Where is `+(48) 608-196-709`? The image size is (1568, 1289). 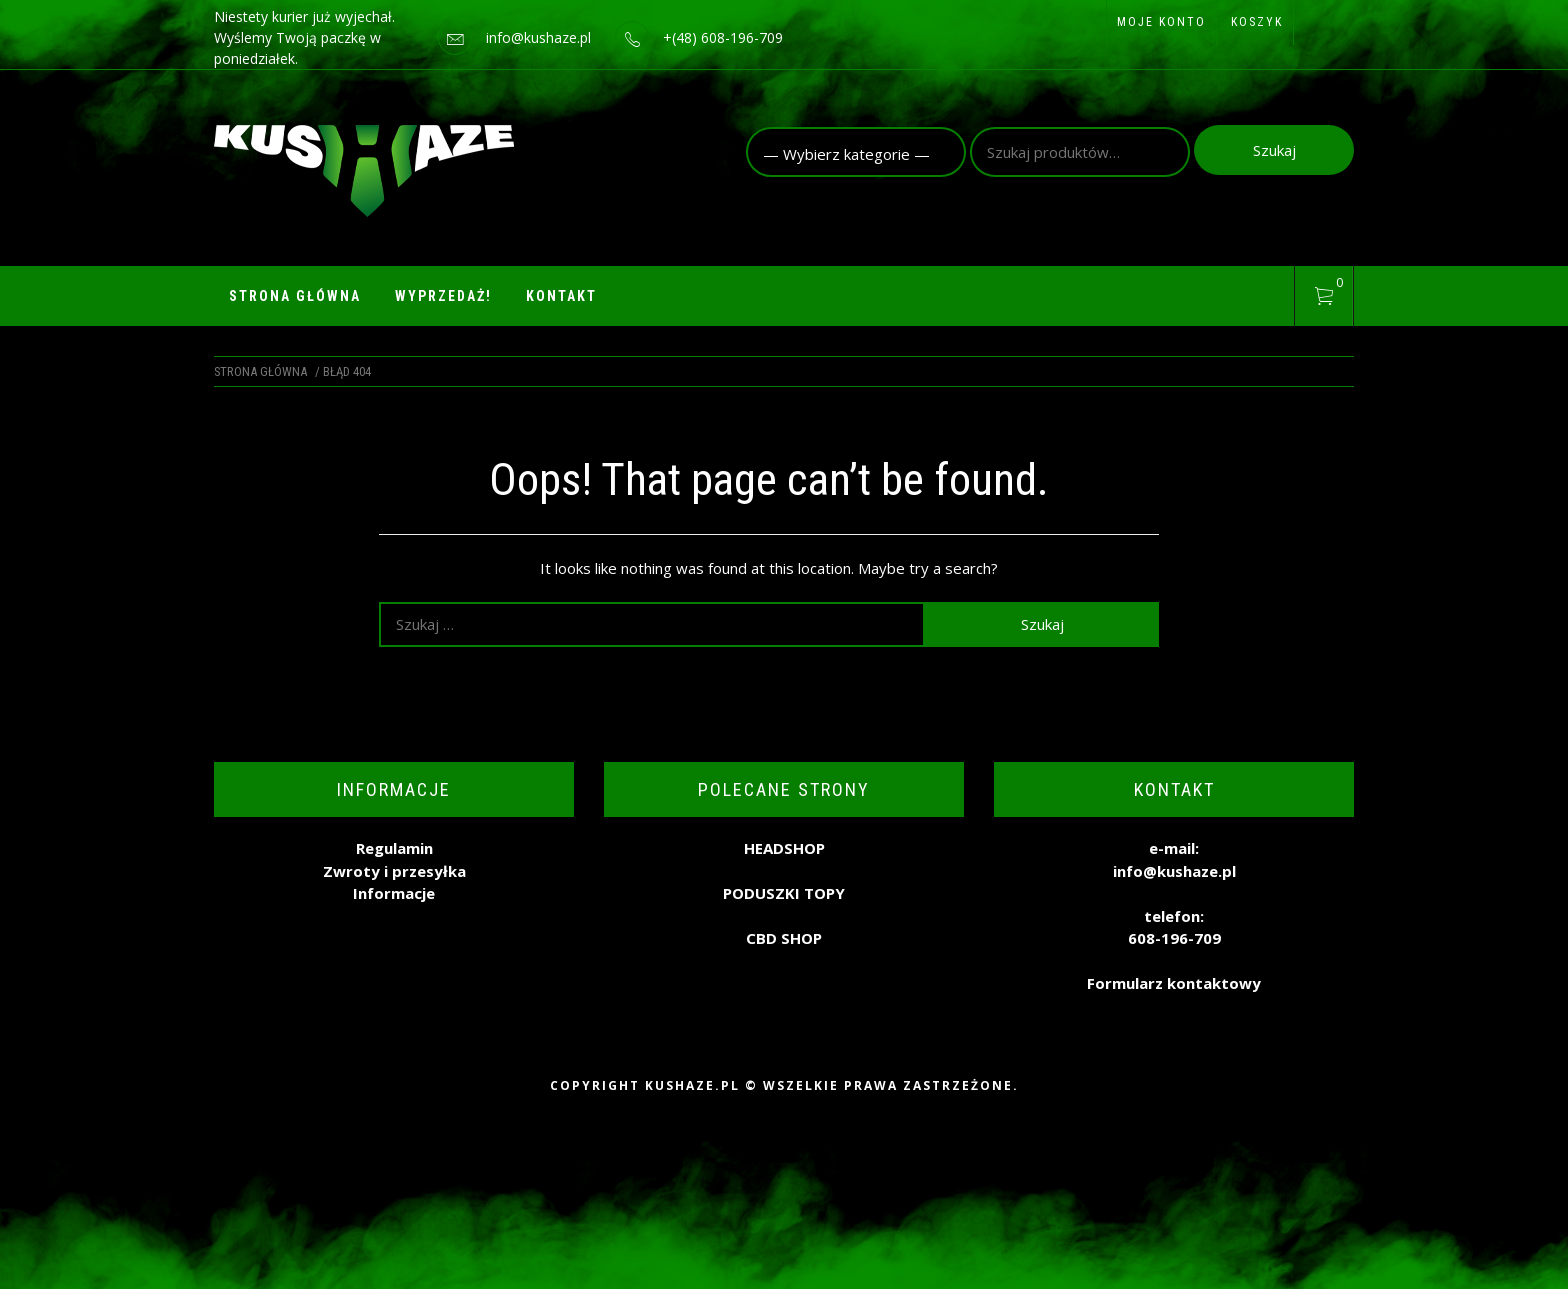
+(48) 608-196-709 is located at coordinates (723, 37).